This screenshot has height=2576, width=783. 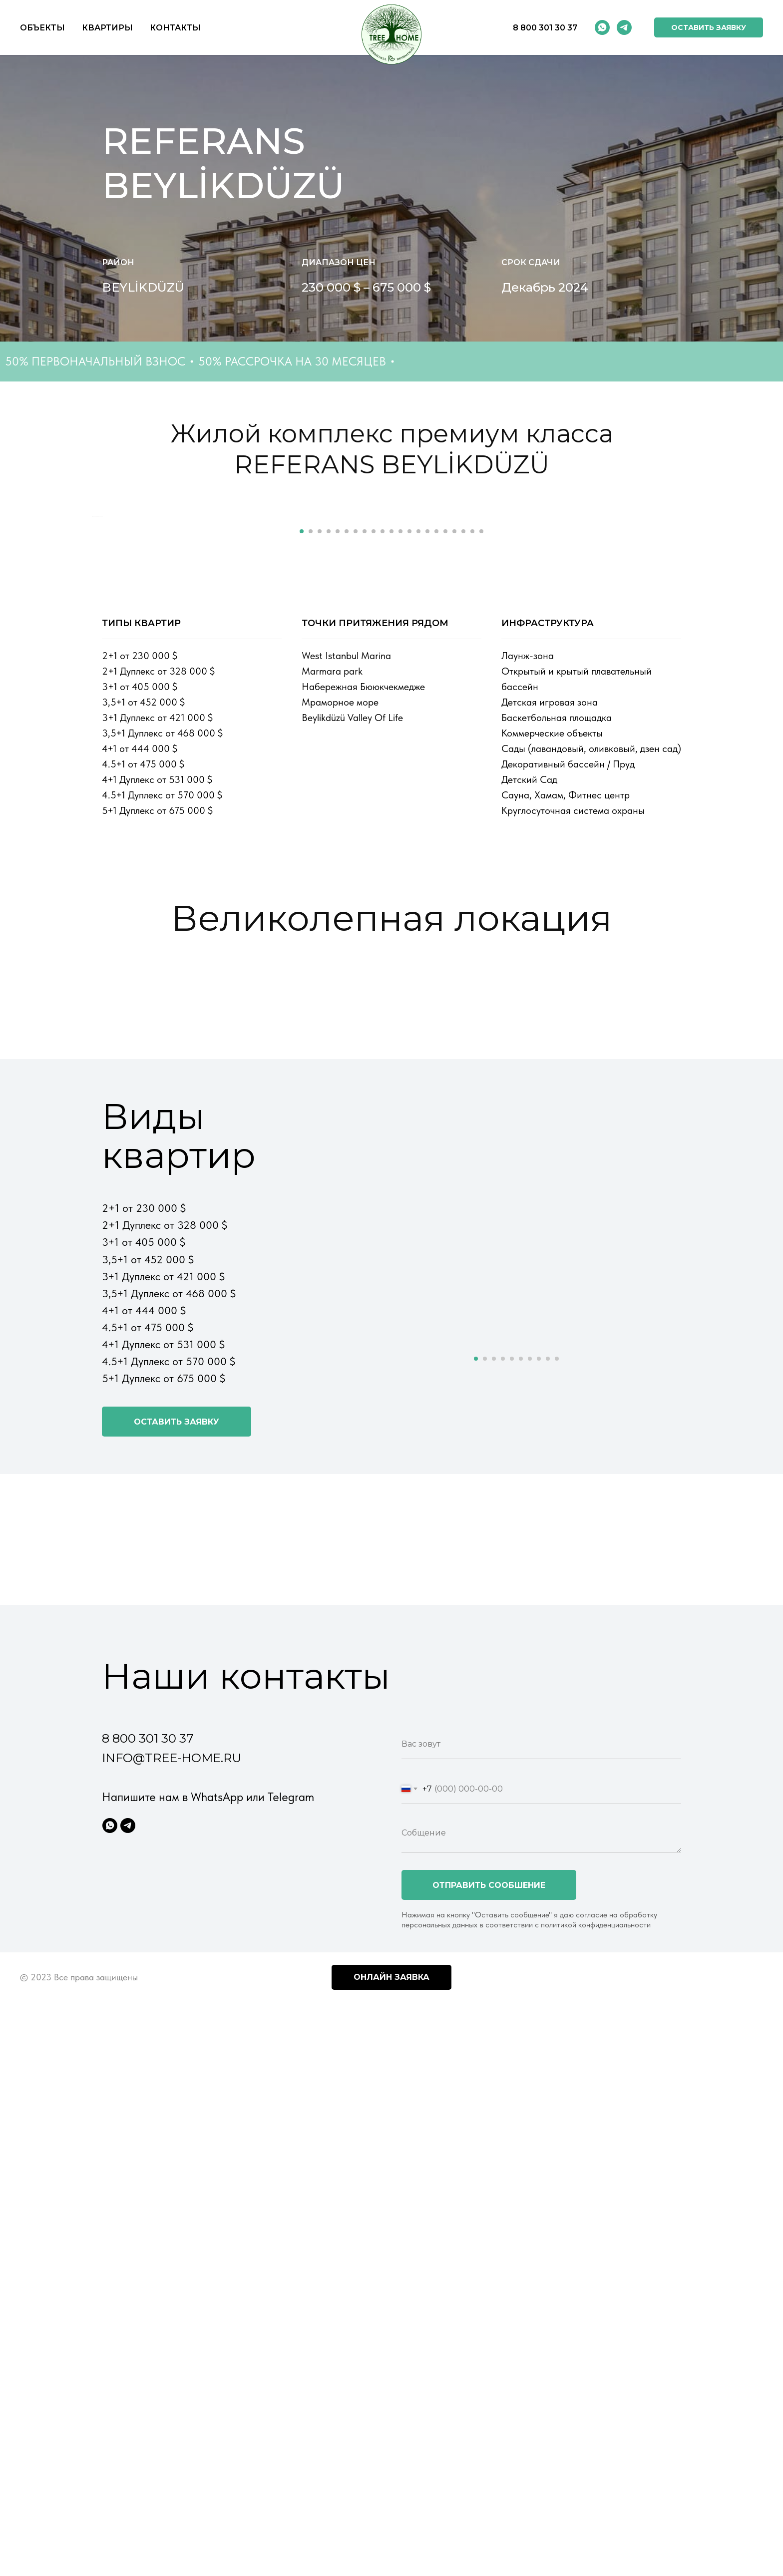 What do you see at coordinates (347, 880) in the screenshot?
I see `[Перейти к слайду 6]` at bounding box center [347, 880].